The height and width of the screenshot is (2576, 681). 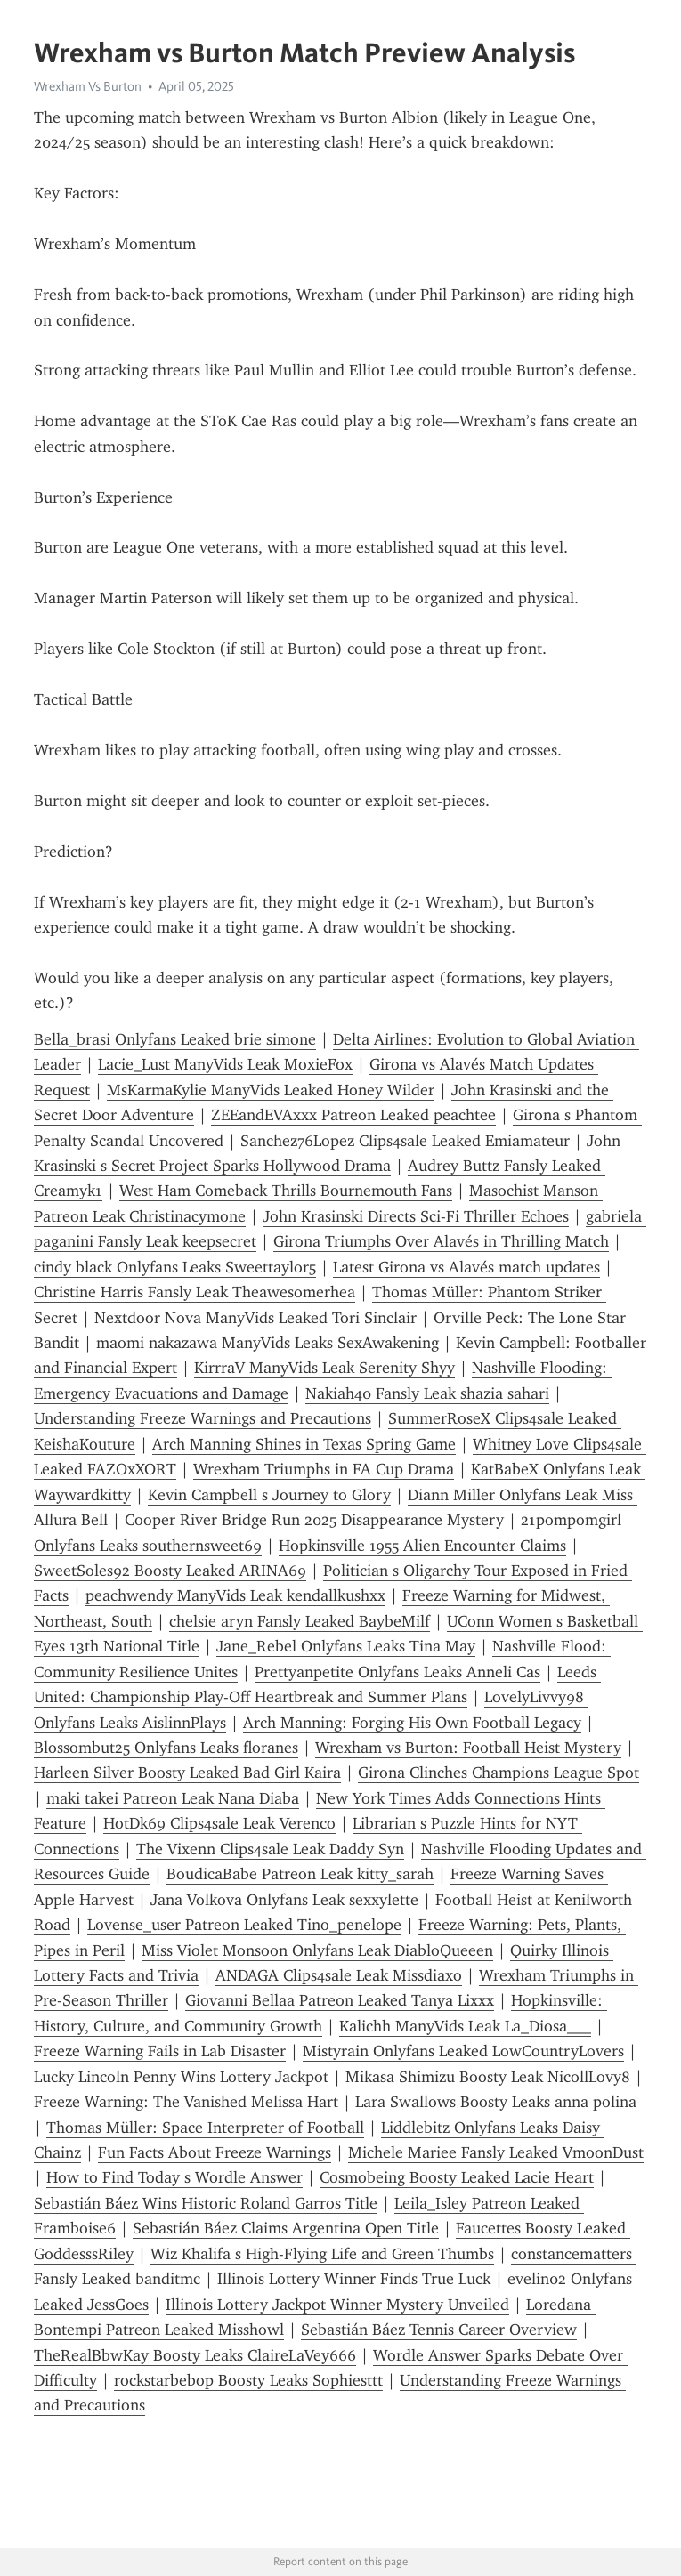 I want to click on Bella_brasi Onlyfans Leaked brie simone, so click(x=175, y=1039).